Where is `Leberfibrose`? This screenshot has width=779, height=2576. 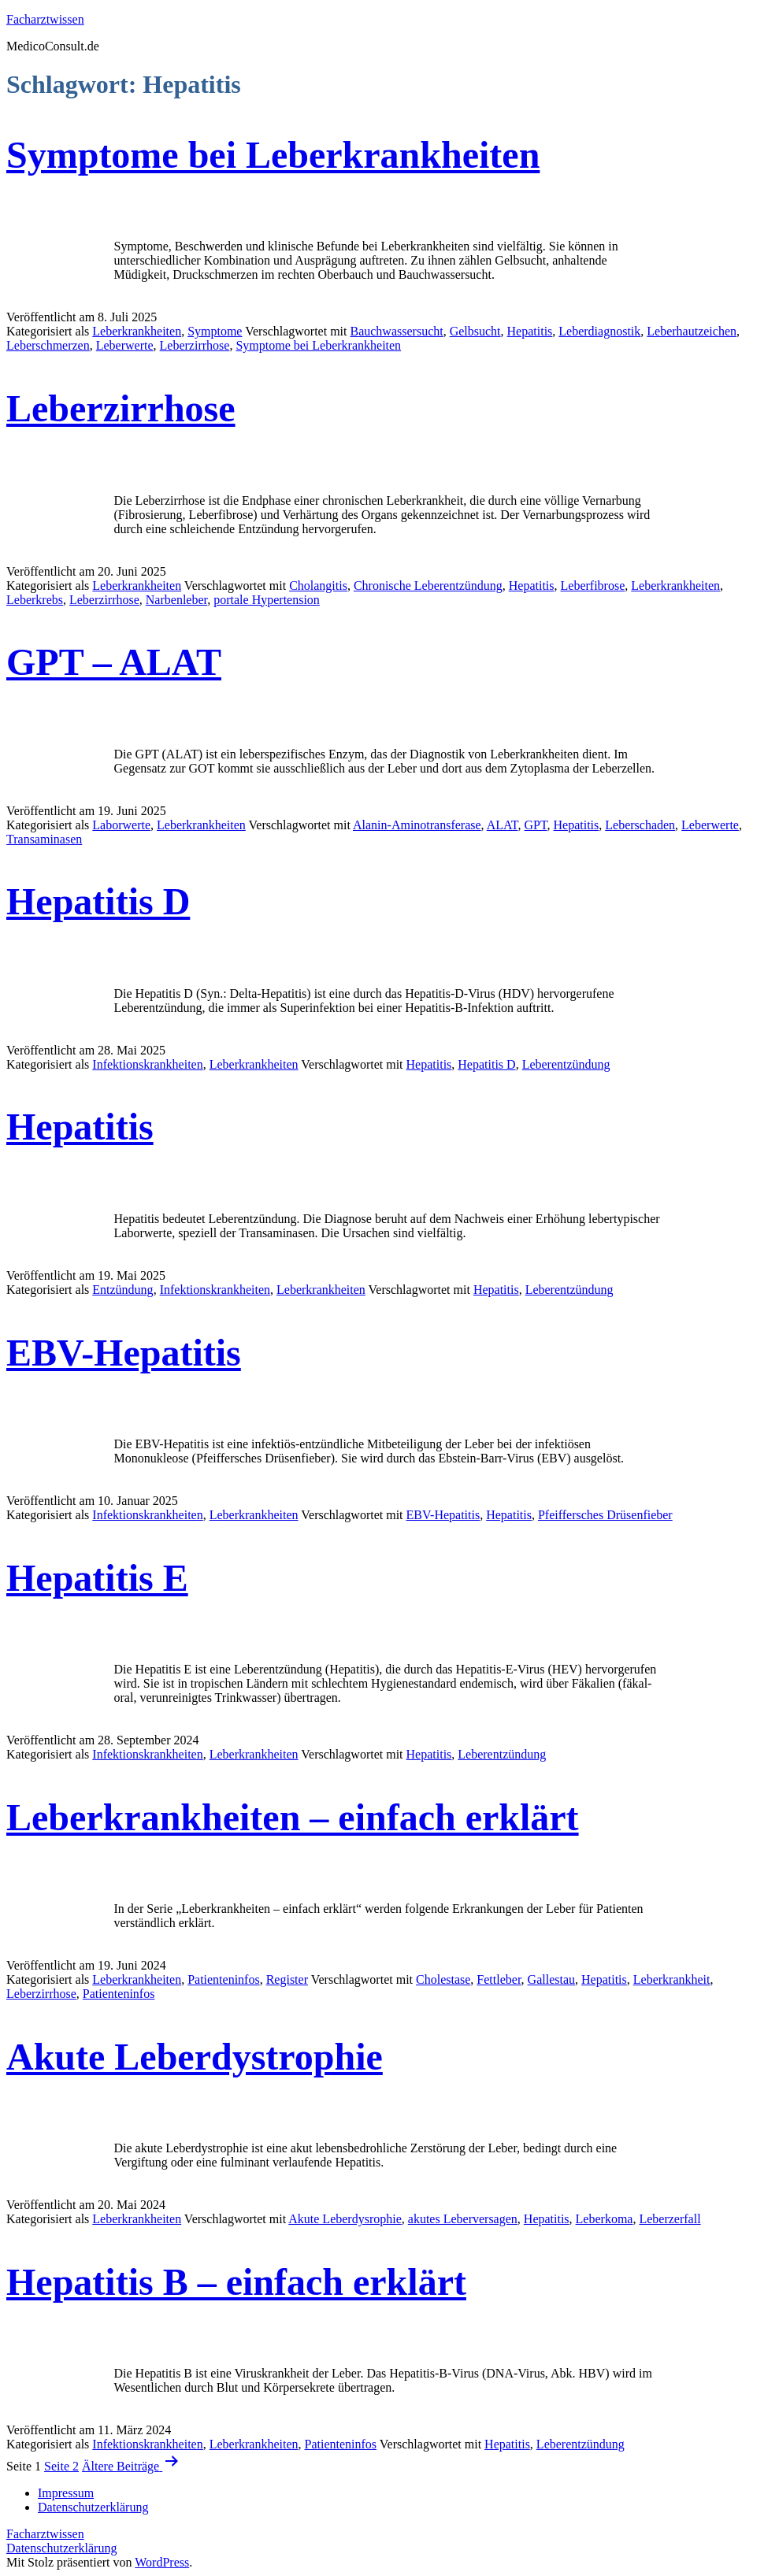 Leberfibrose is located at coordinates (593, 585).